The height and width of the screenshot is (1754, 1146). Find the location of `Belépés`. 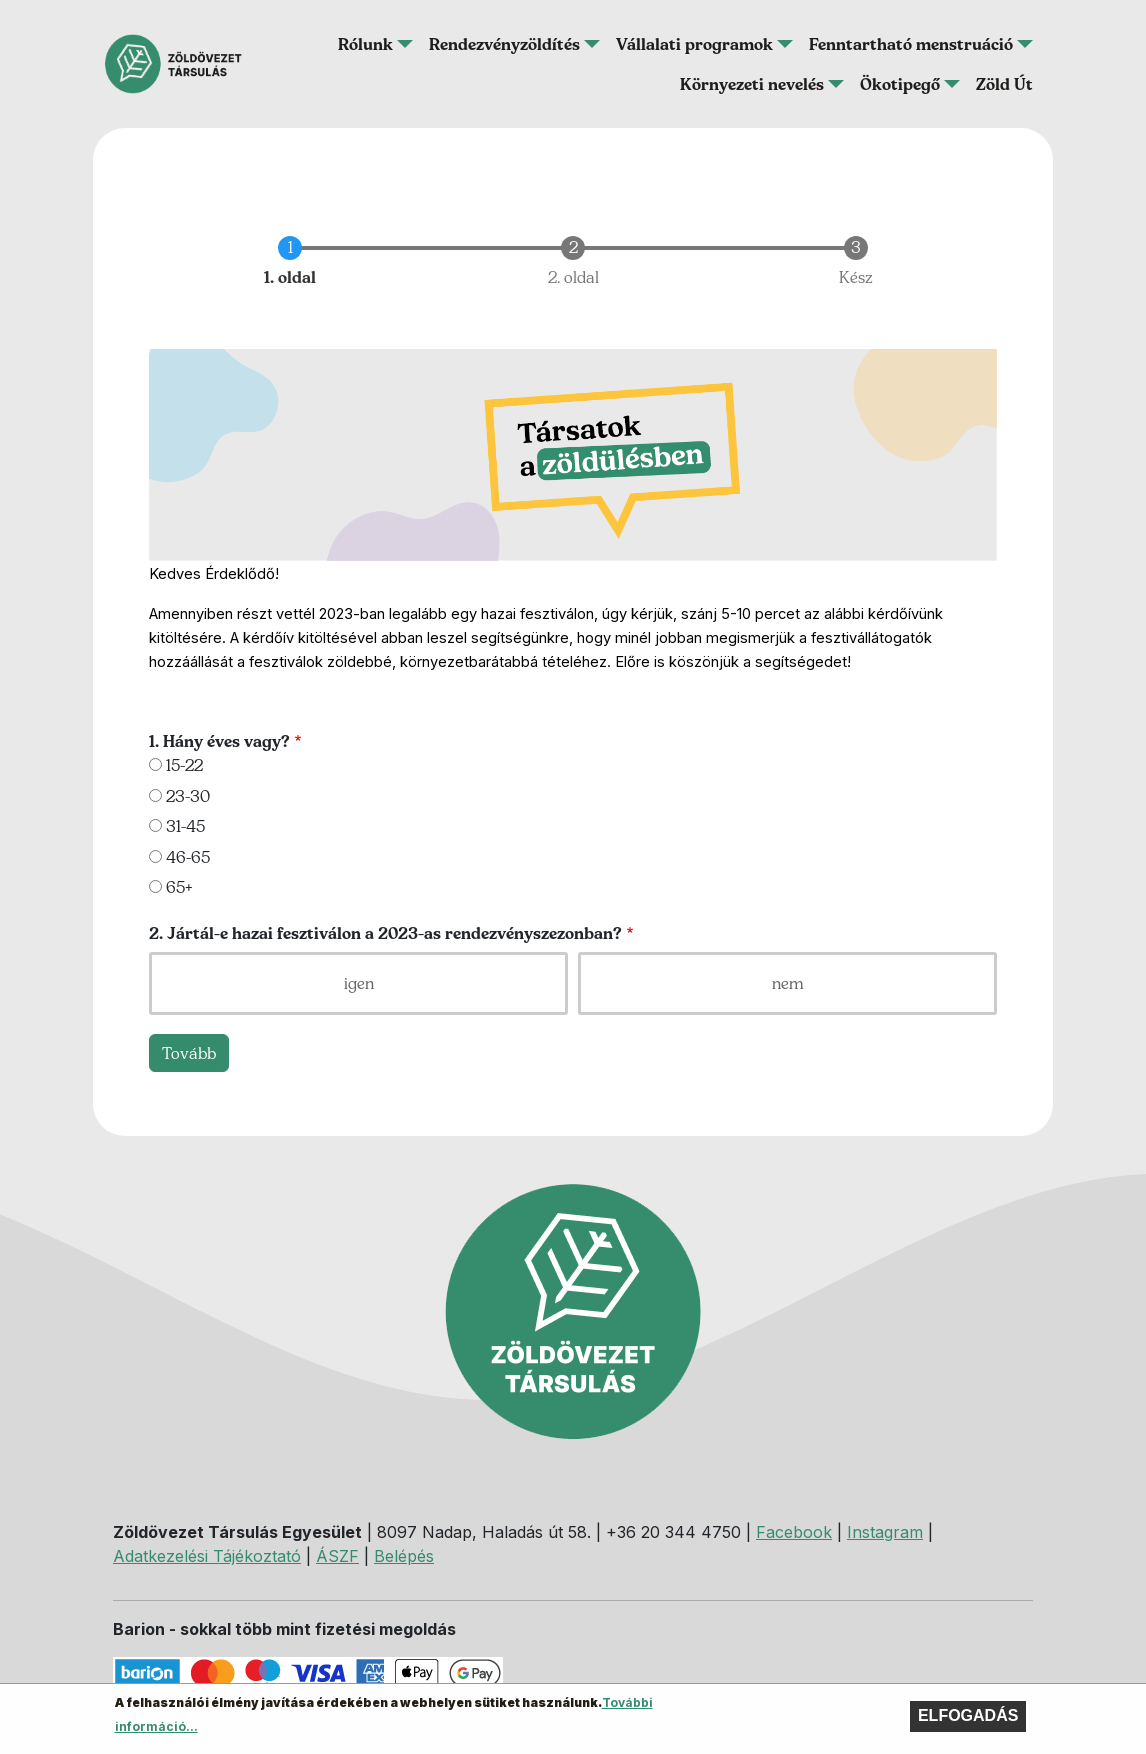

Belépés is located at coordinates (404, 1556).